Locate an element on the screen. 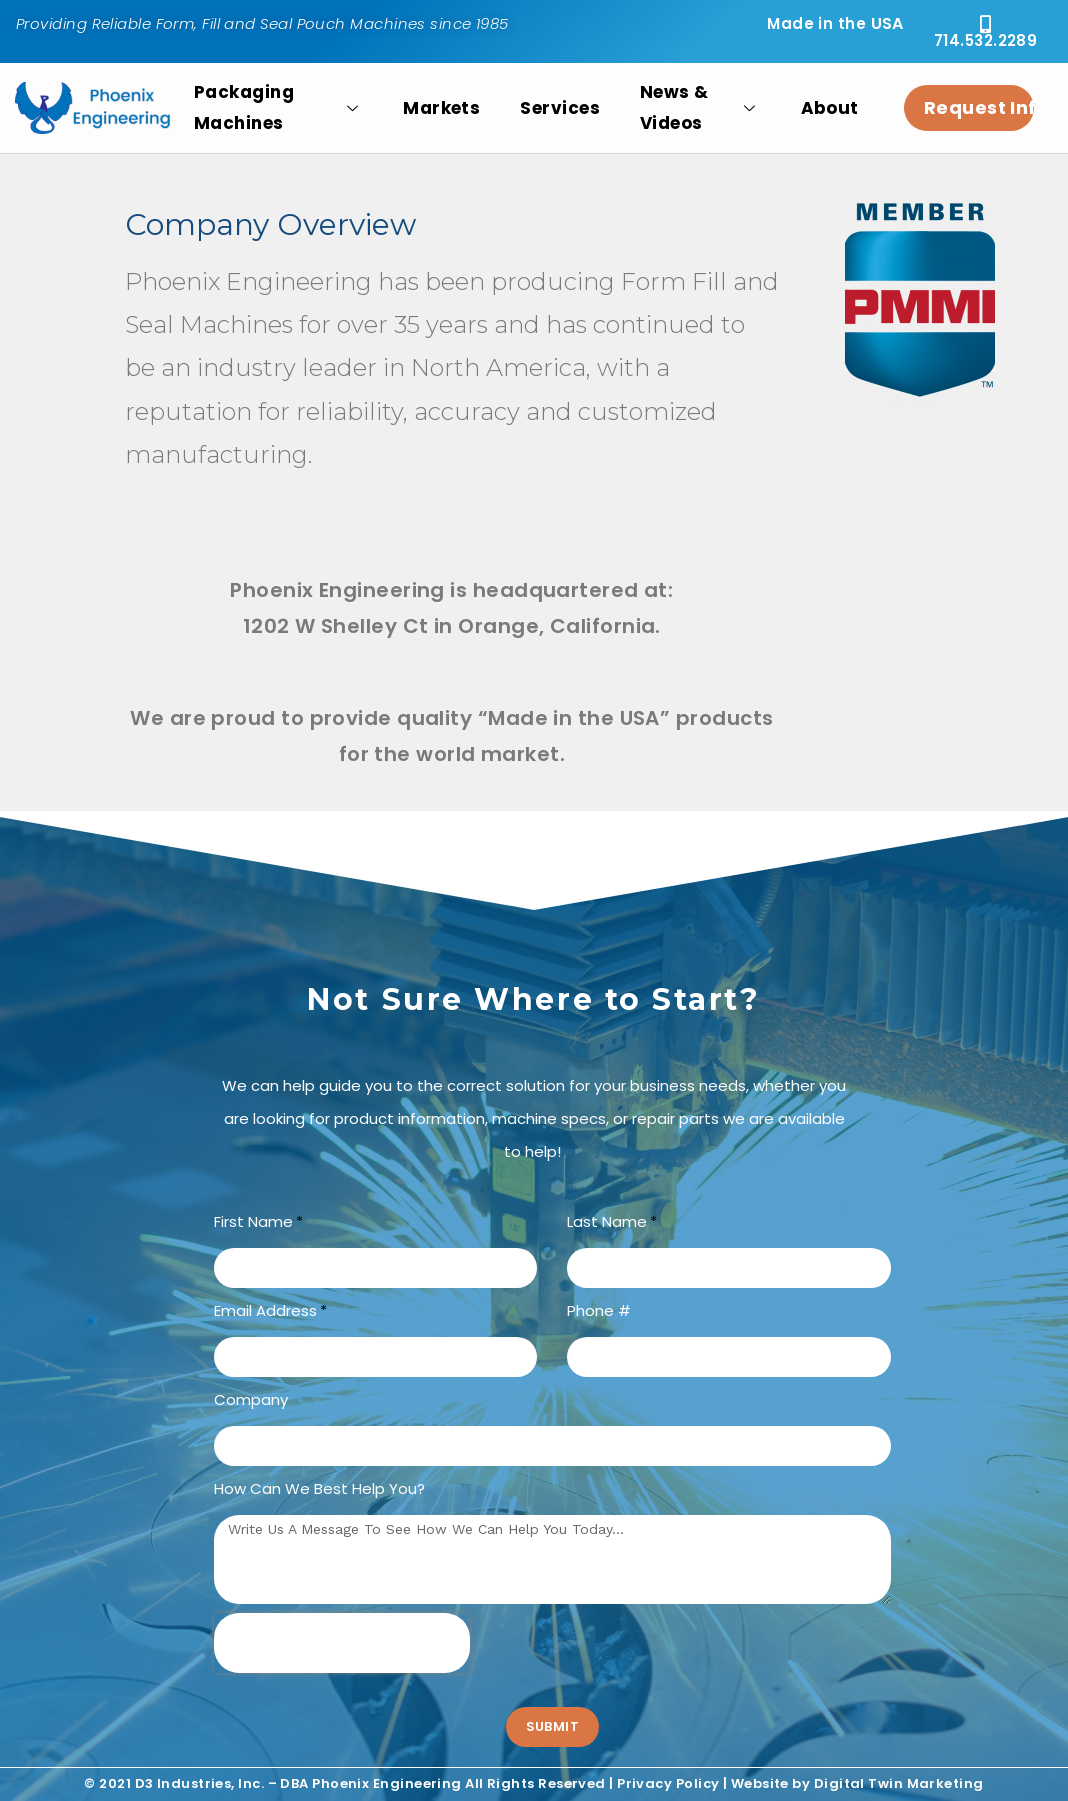 Image resolution: width=1068 pixels, height=1801 pixels. About is located at coordinates (830, 108).